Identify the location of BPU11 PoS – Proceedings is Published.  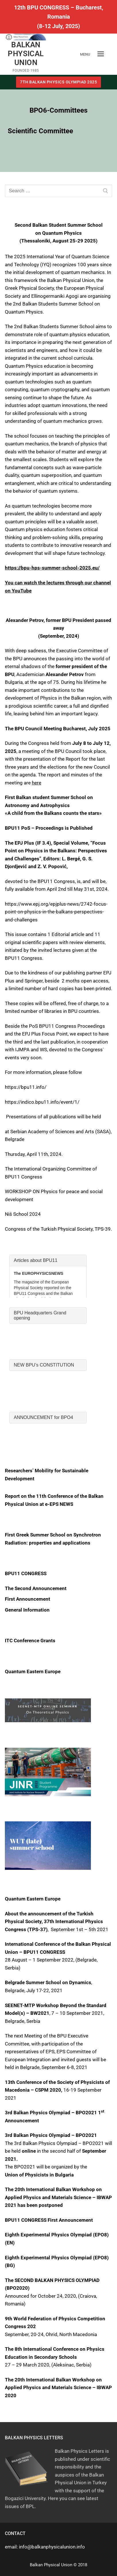
(49, 828).